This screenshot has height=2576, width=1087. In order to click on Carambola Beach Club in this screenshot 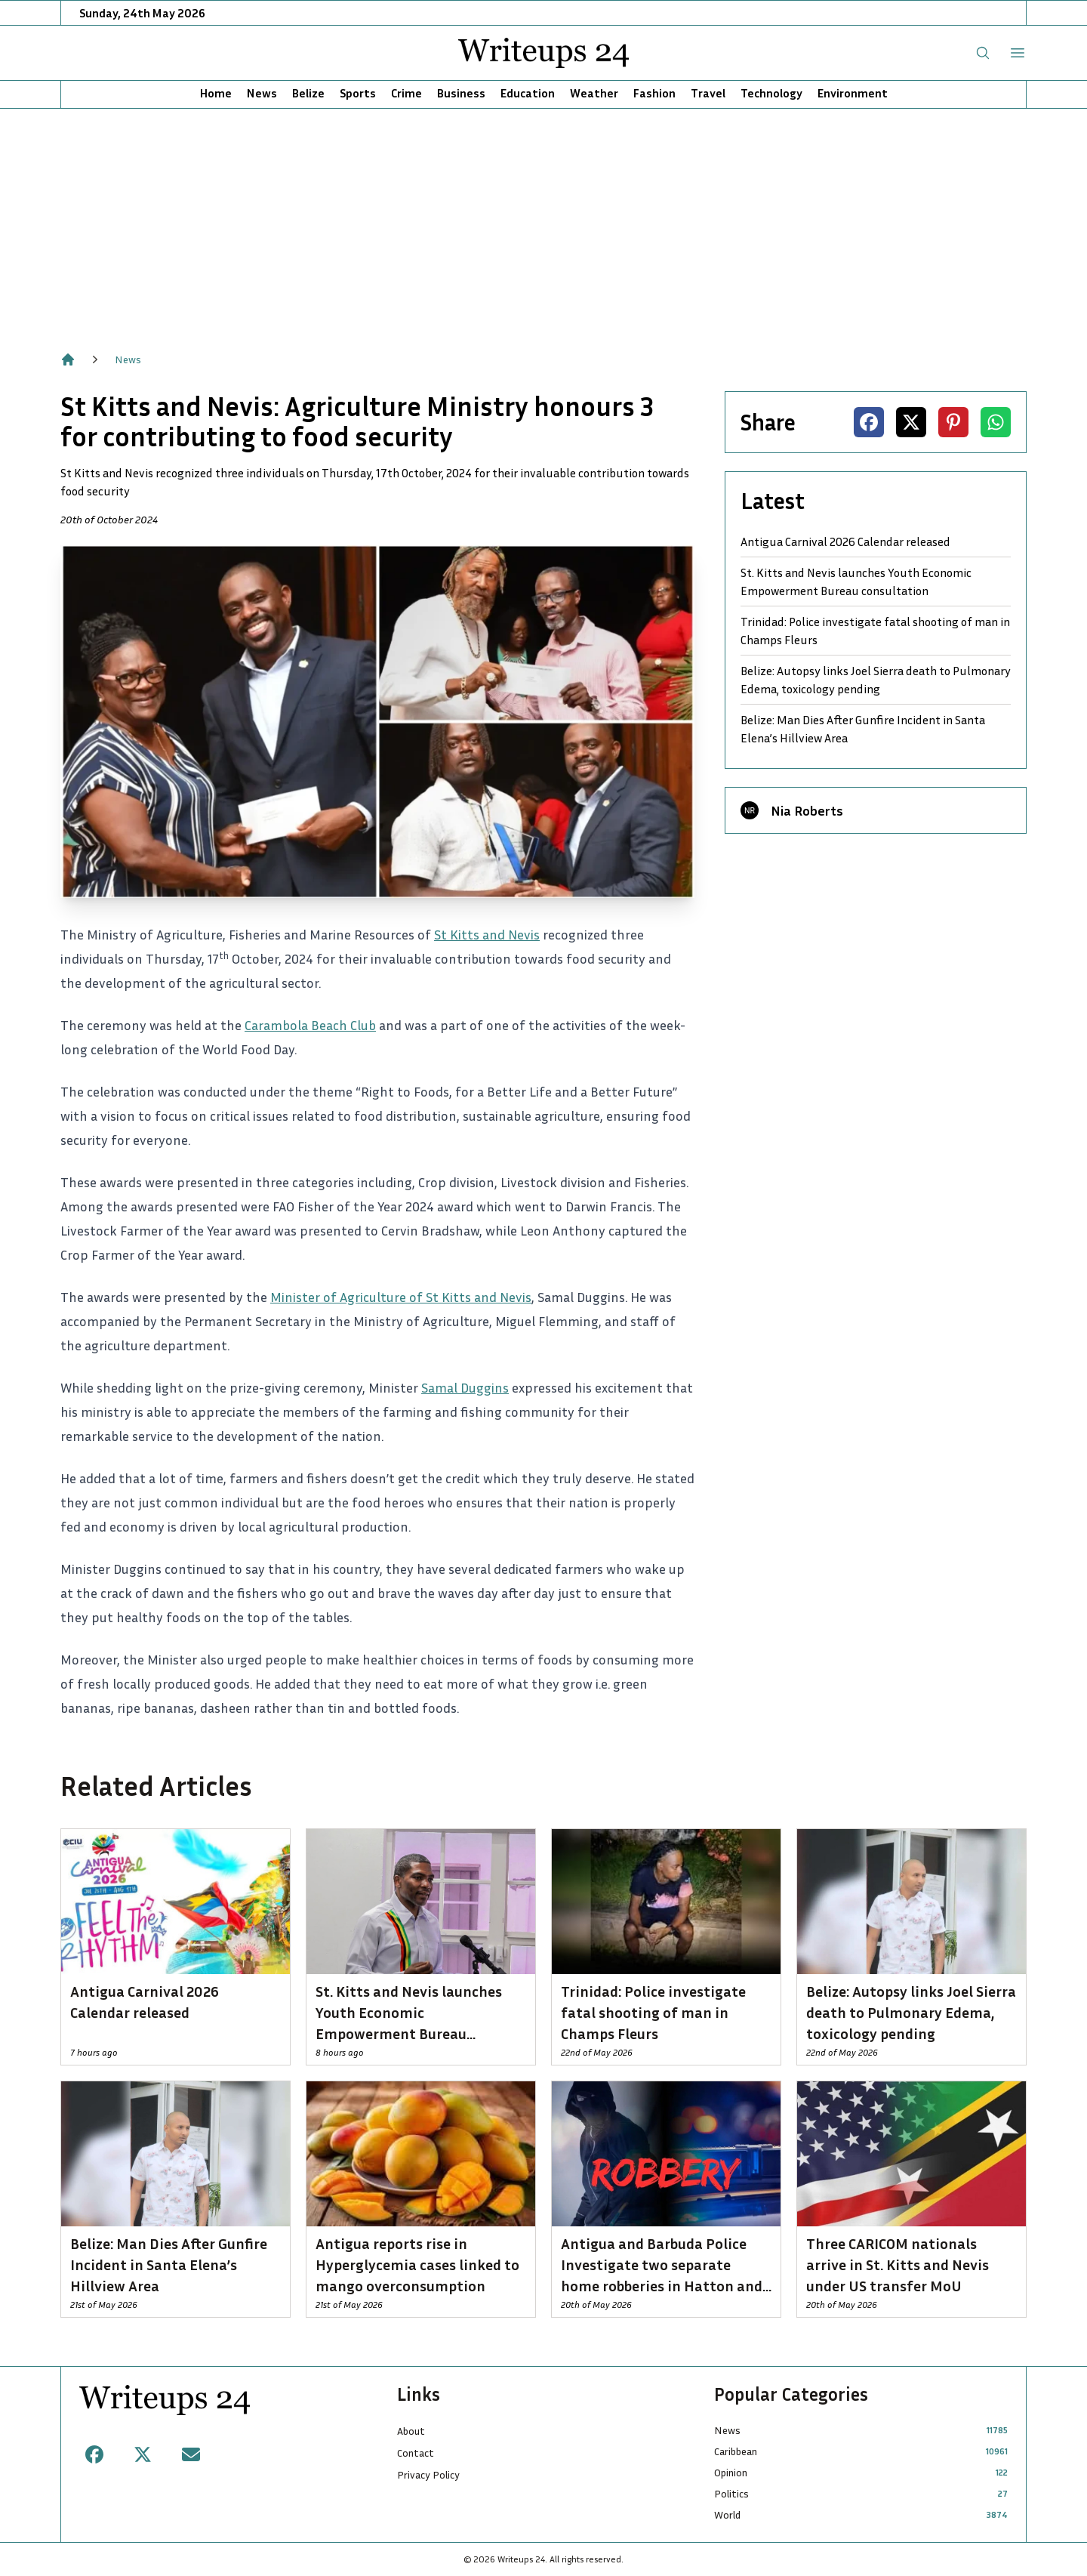, I will do `click(310, 1025)`.